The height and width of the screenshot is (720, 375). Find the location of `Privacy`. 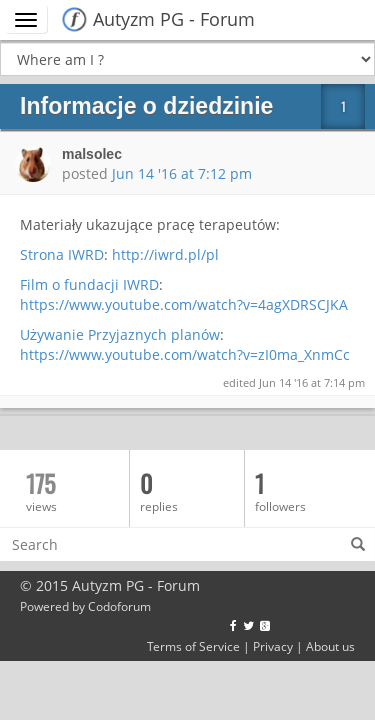

Privacy is located at coordinates (273, 646).